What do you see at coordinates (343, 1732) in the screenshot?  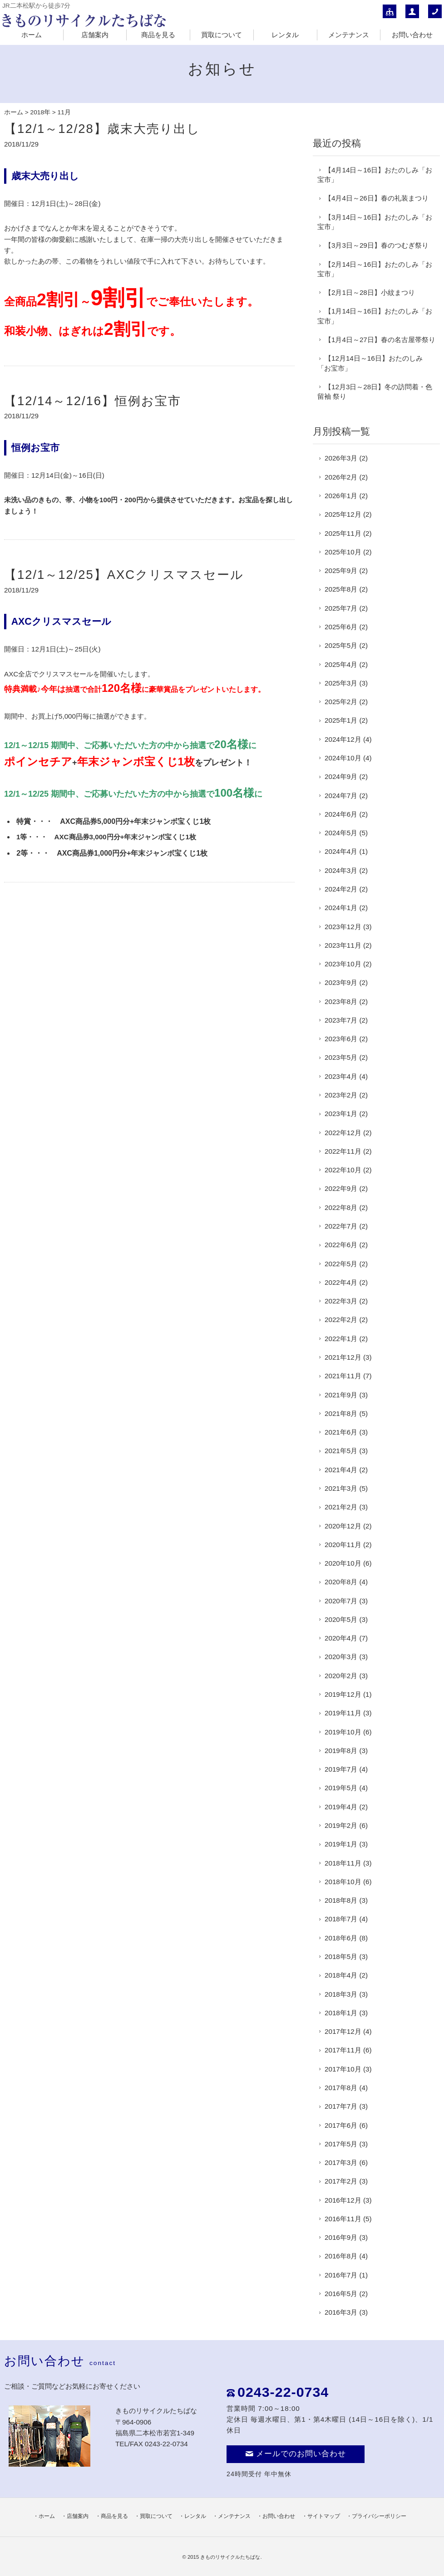 I see `2019年10月` at bounding box center [343, 1732].